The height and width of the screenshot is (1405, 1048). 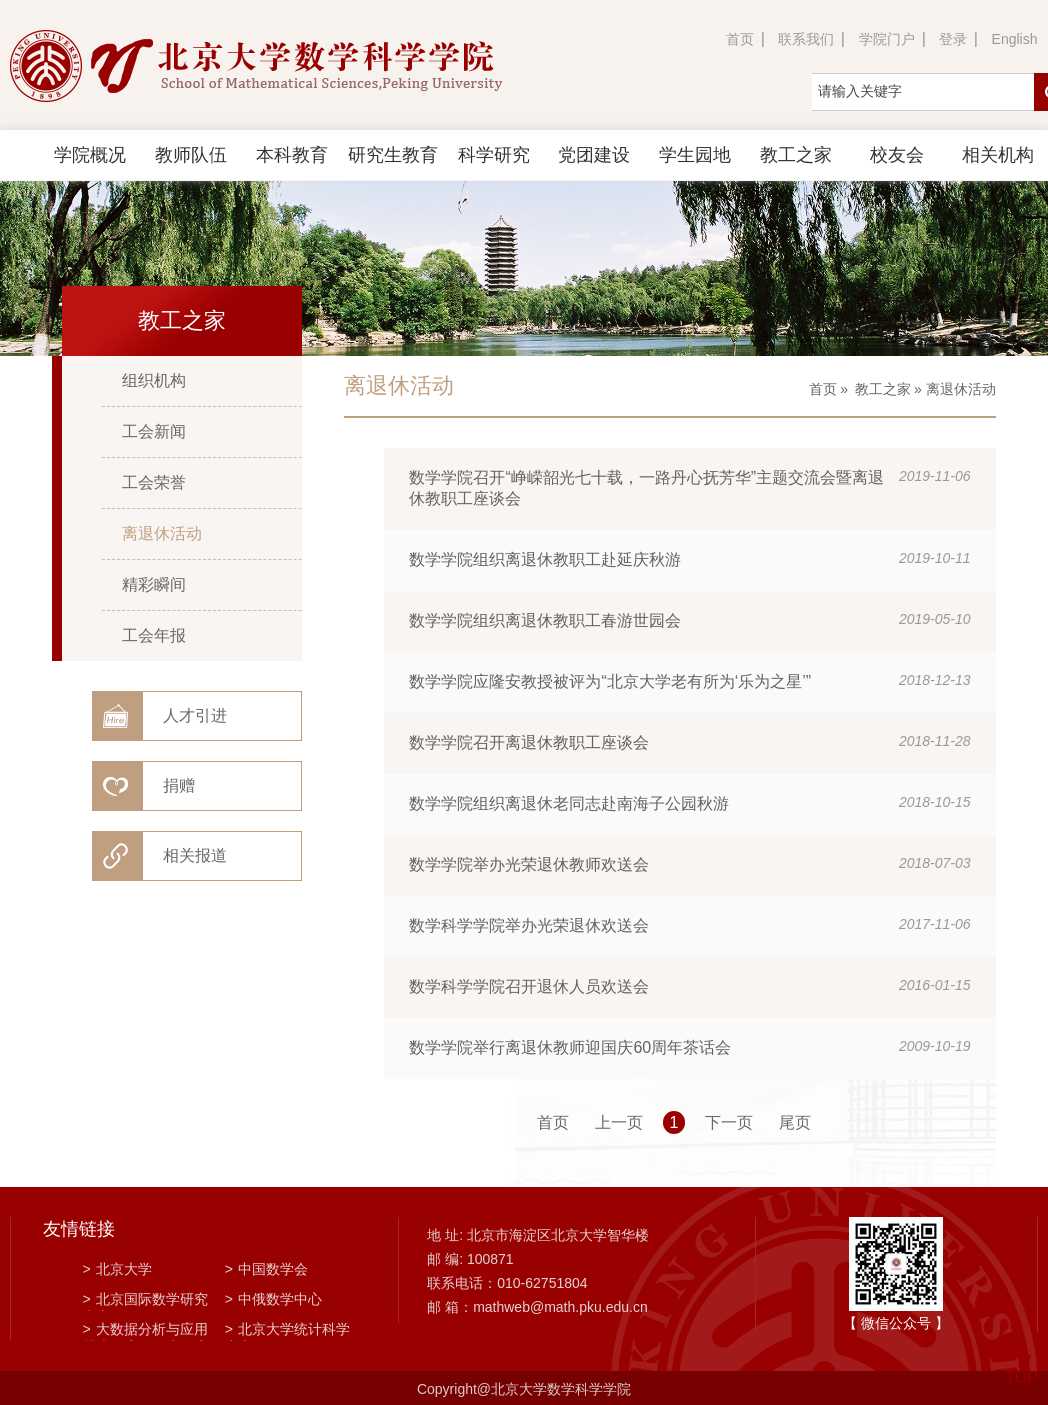 What do you see at coordinates (529, 925) in the screenshot?
I see `数学科学学院举办光荣退休欢送会` at bounding box center [529, 925].